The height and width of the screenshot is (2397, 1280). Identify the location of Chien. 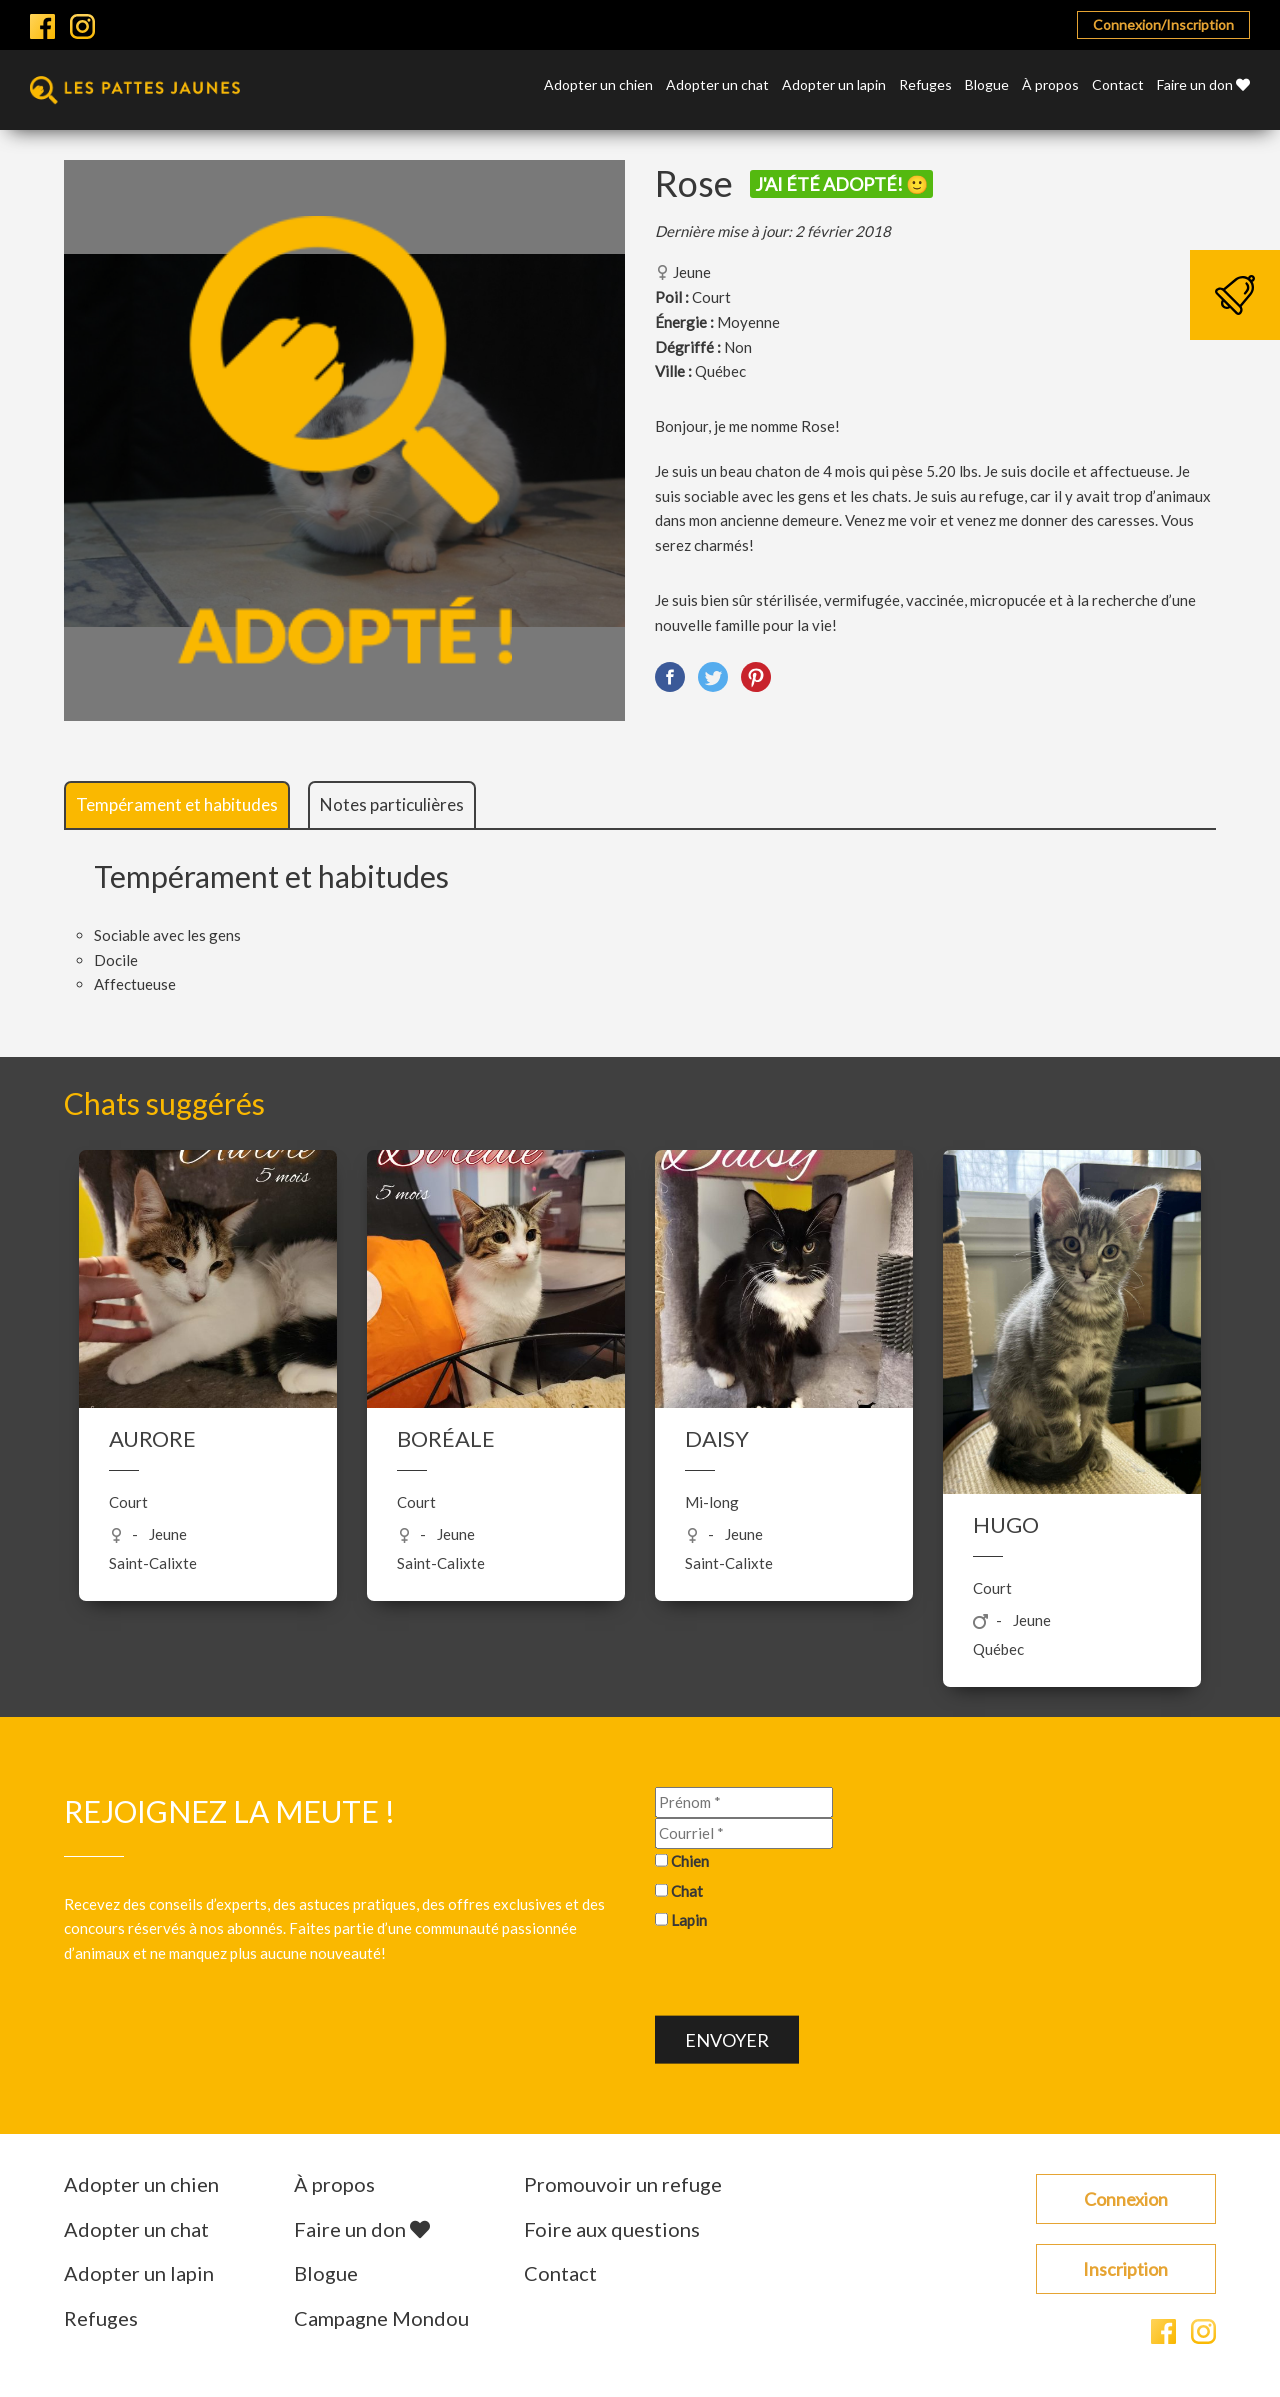
(690, 1861).